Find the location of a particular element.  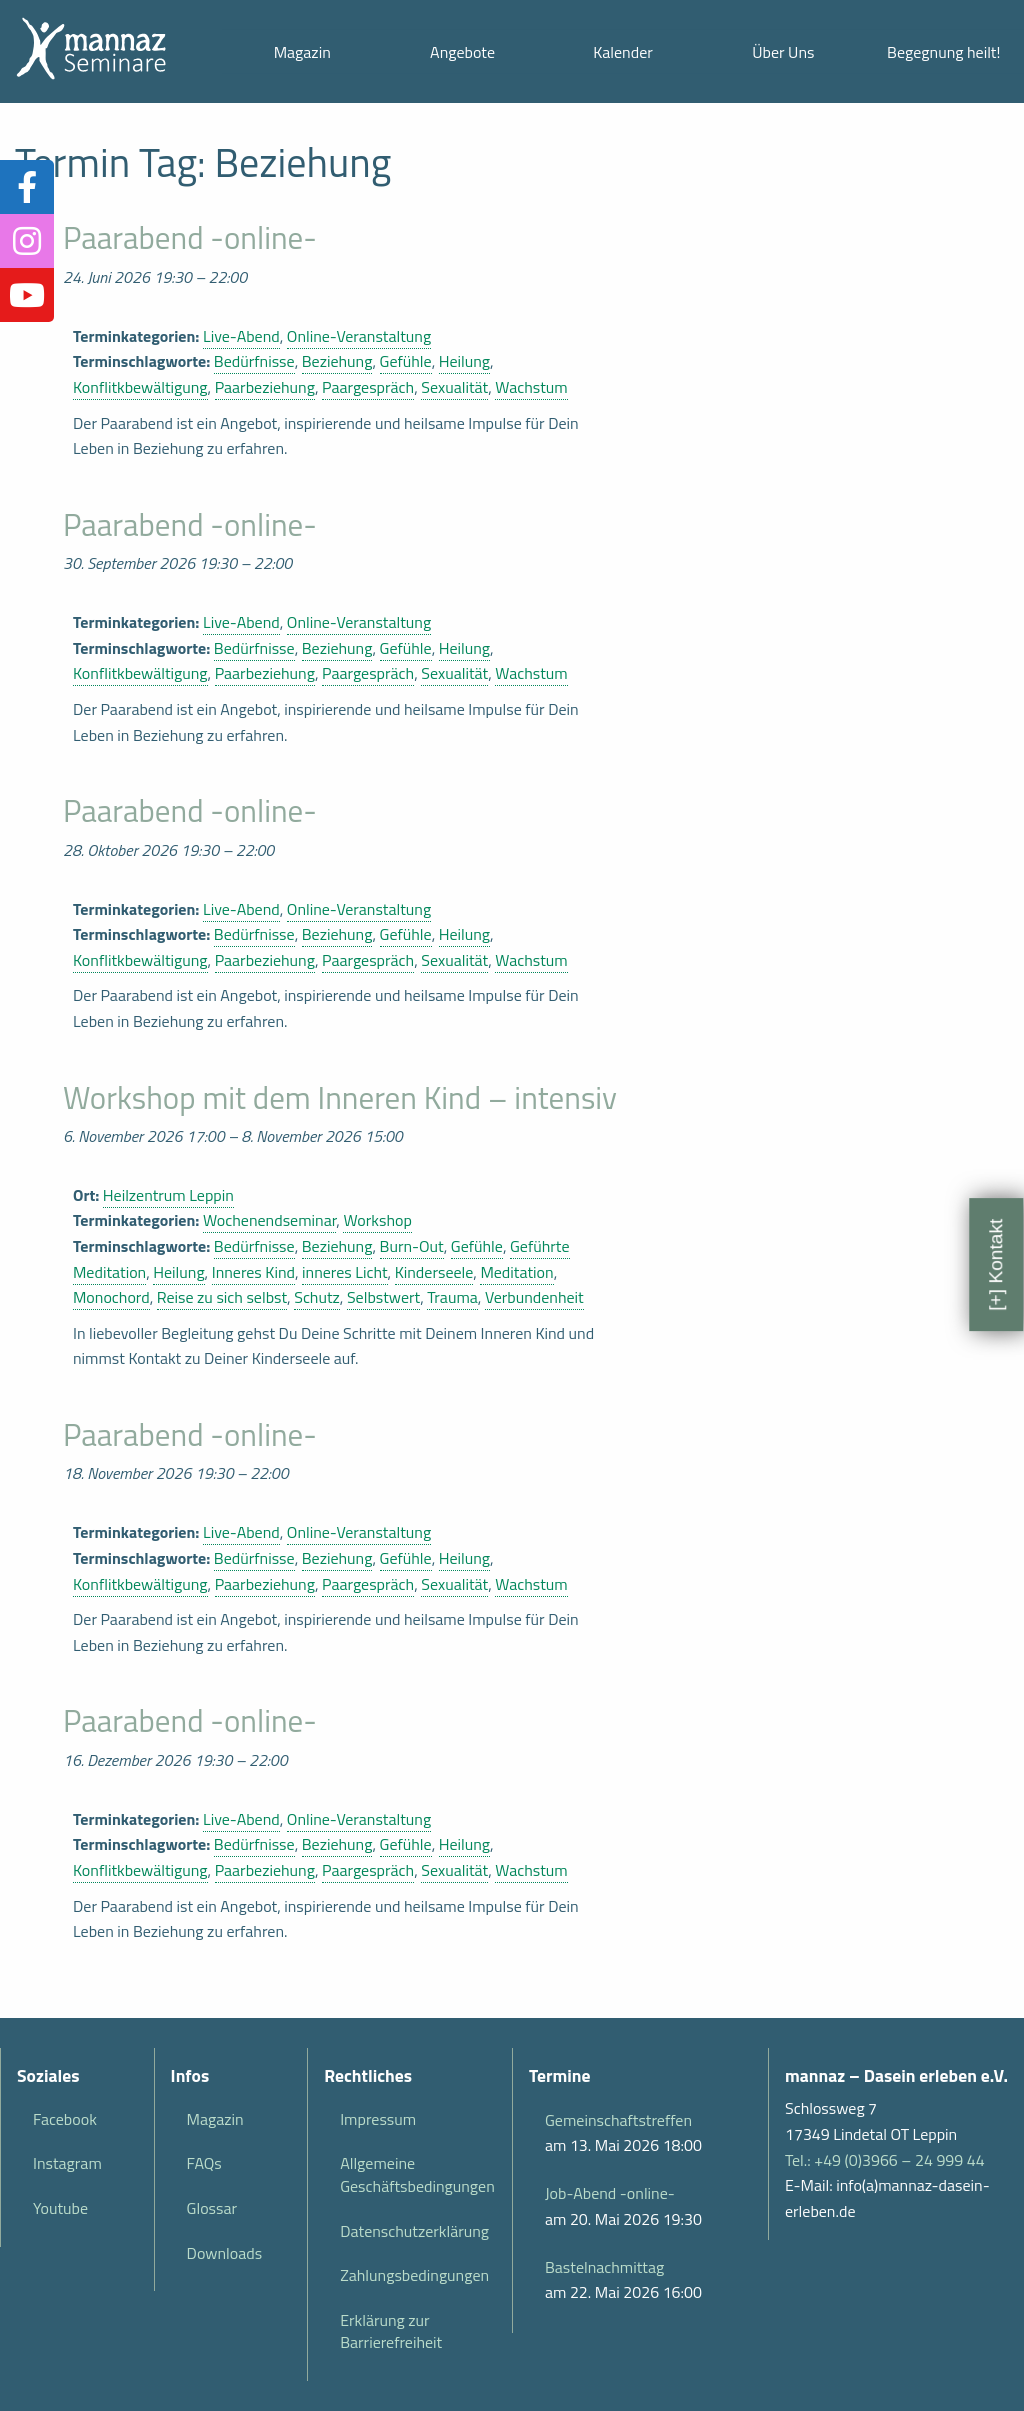

Allgemeine Geschäftsbedingungen is located at coordinates (417, 2174).